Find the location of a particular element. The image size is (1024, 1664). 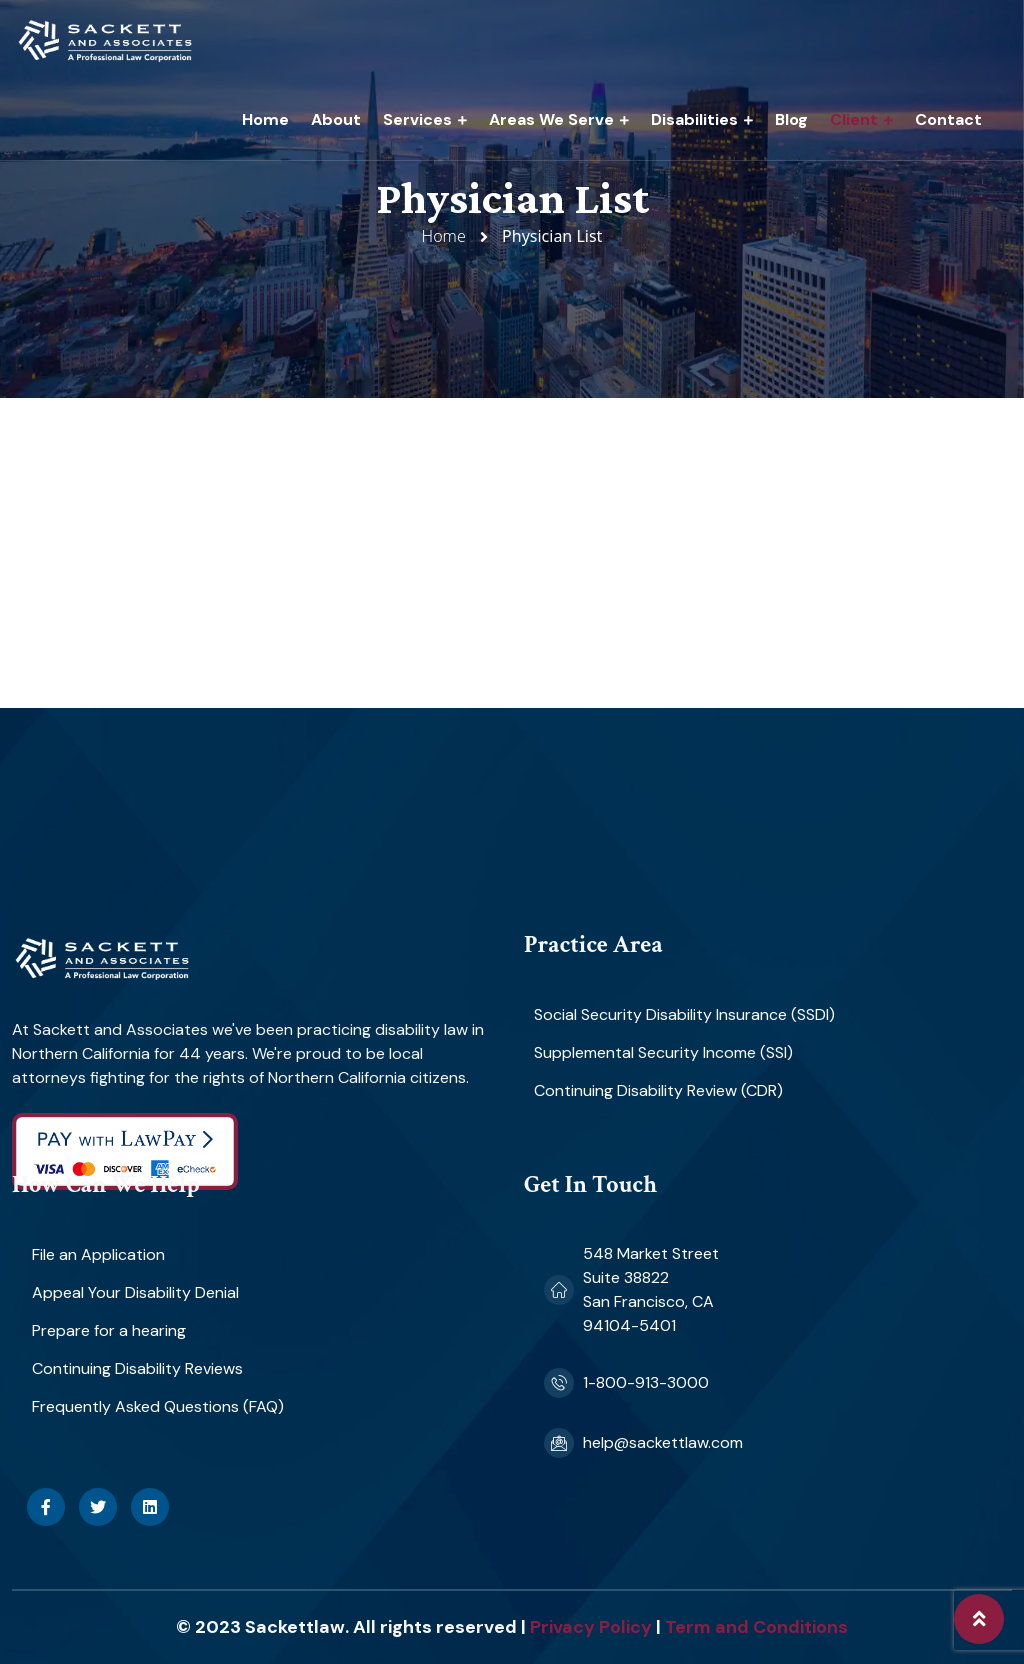

Contact is located at coordinates (948, 119).